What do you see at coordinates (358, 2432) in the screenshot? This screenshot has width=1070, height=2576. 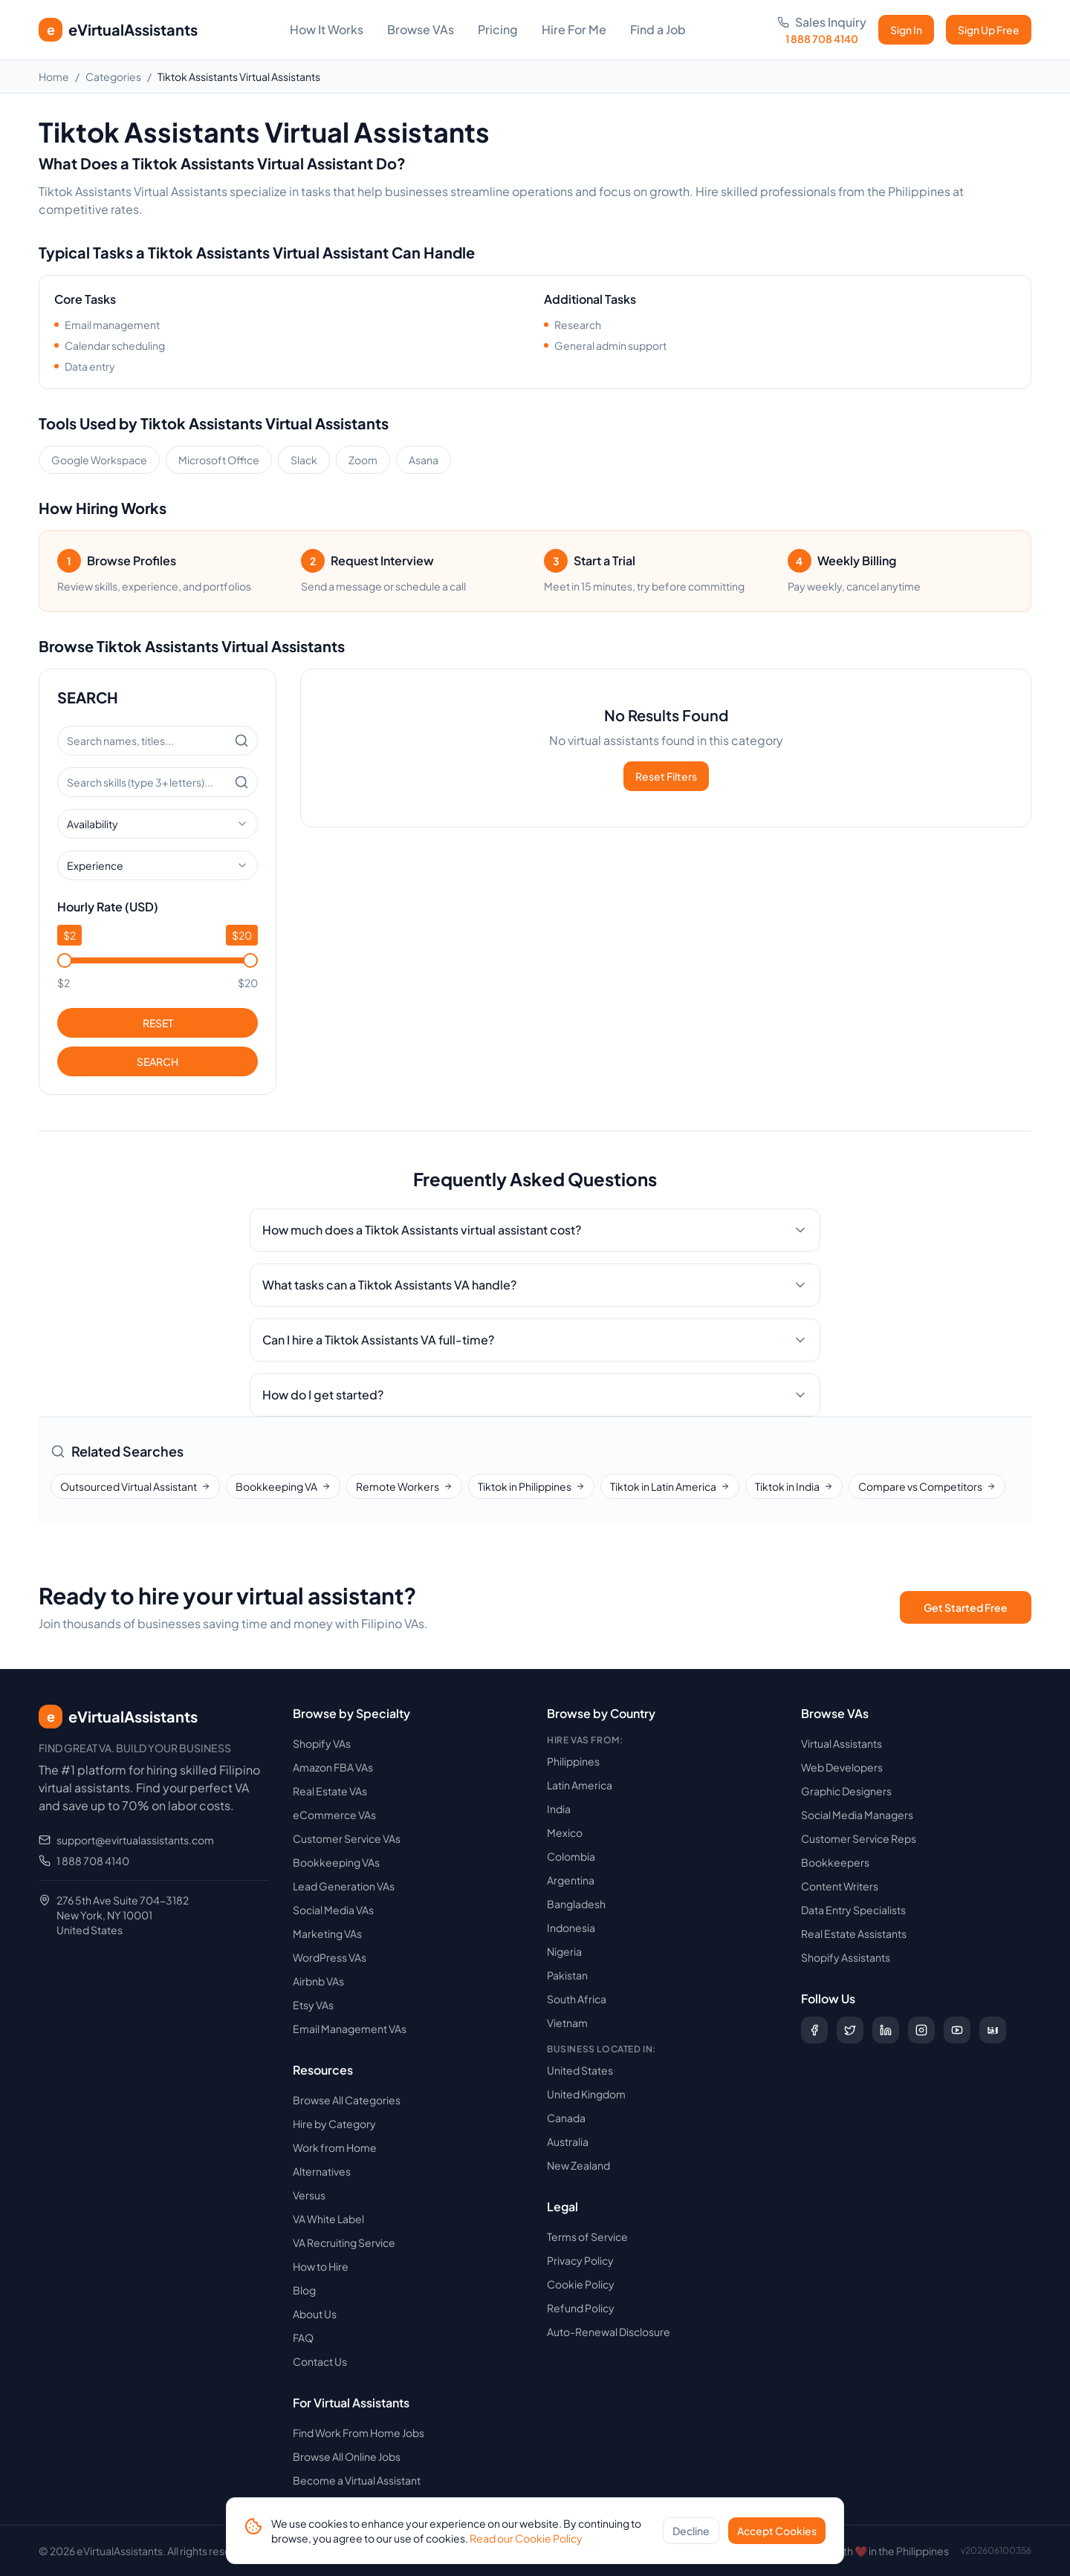 I see `Find Work From Home Jobs` at bounding box center [358, 2432].